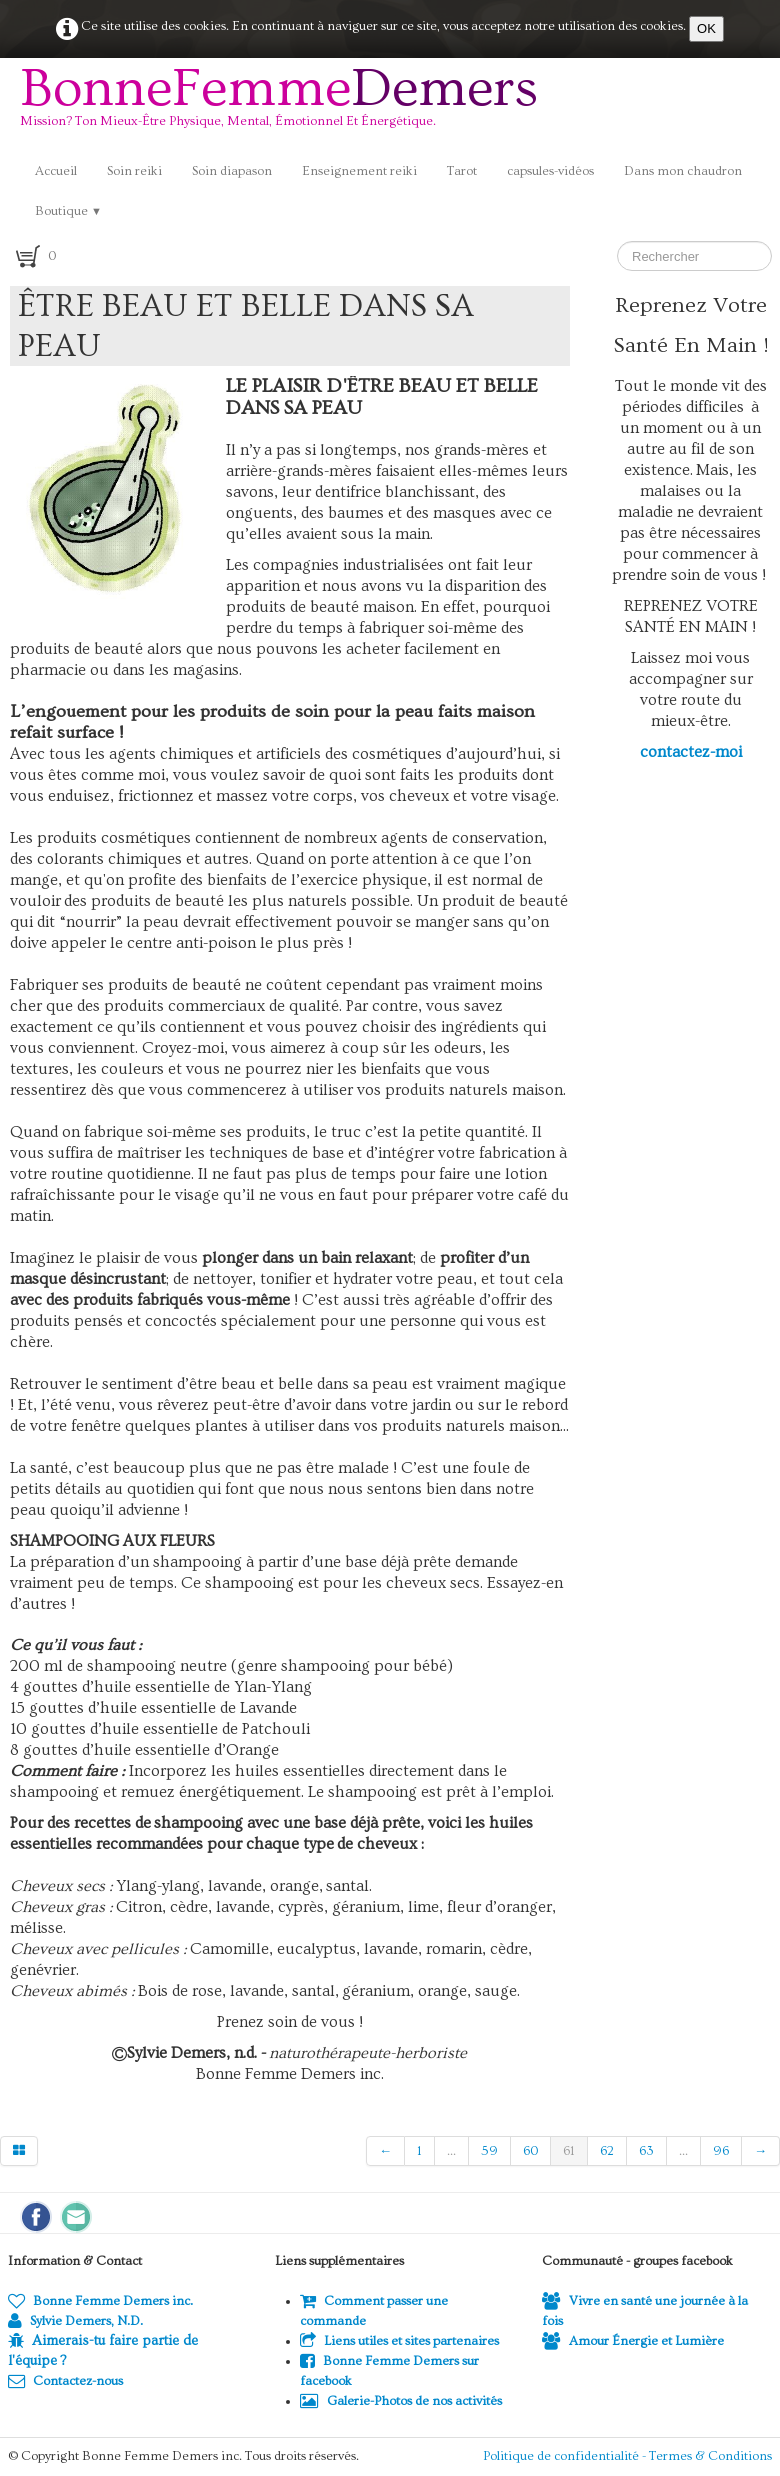 The width and height of the screenshot is (780, 2476). What do you see at coordinates (691, 752) in the screenshot?
I see `contactez-moi` at bounding box center [691, 752].